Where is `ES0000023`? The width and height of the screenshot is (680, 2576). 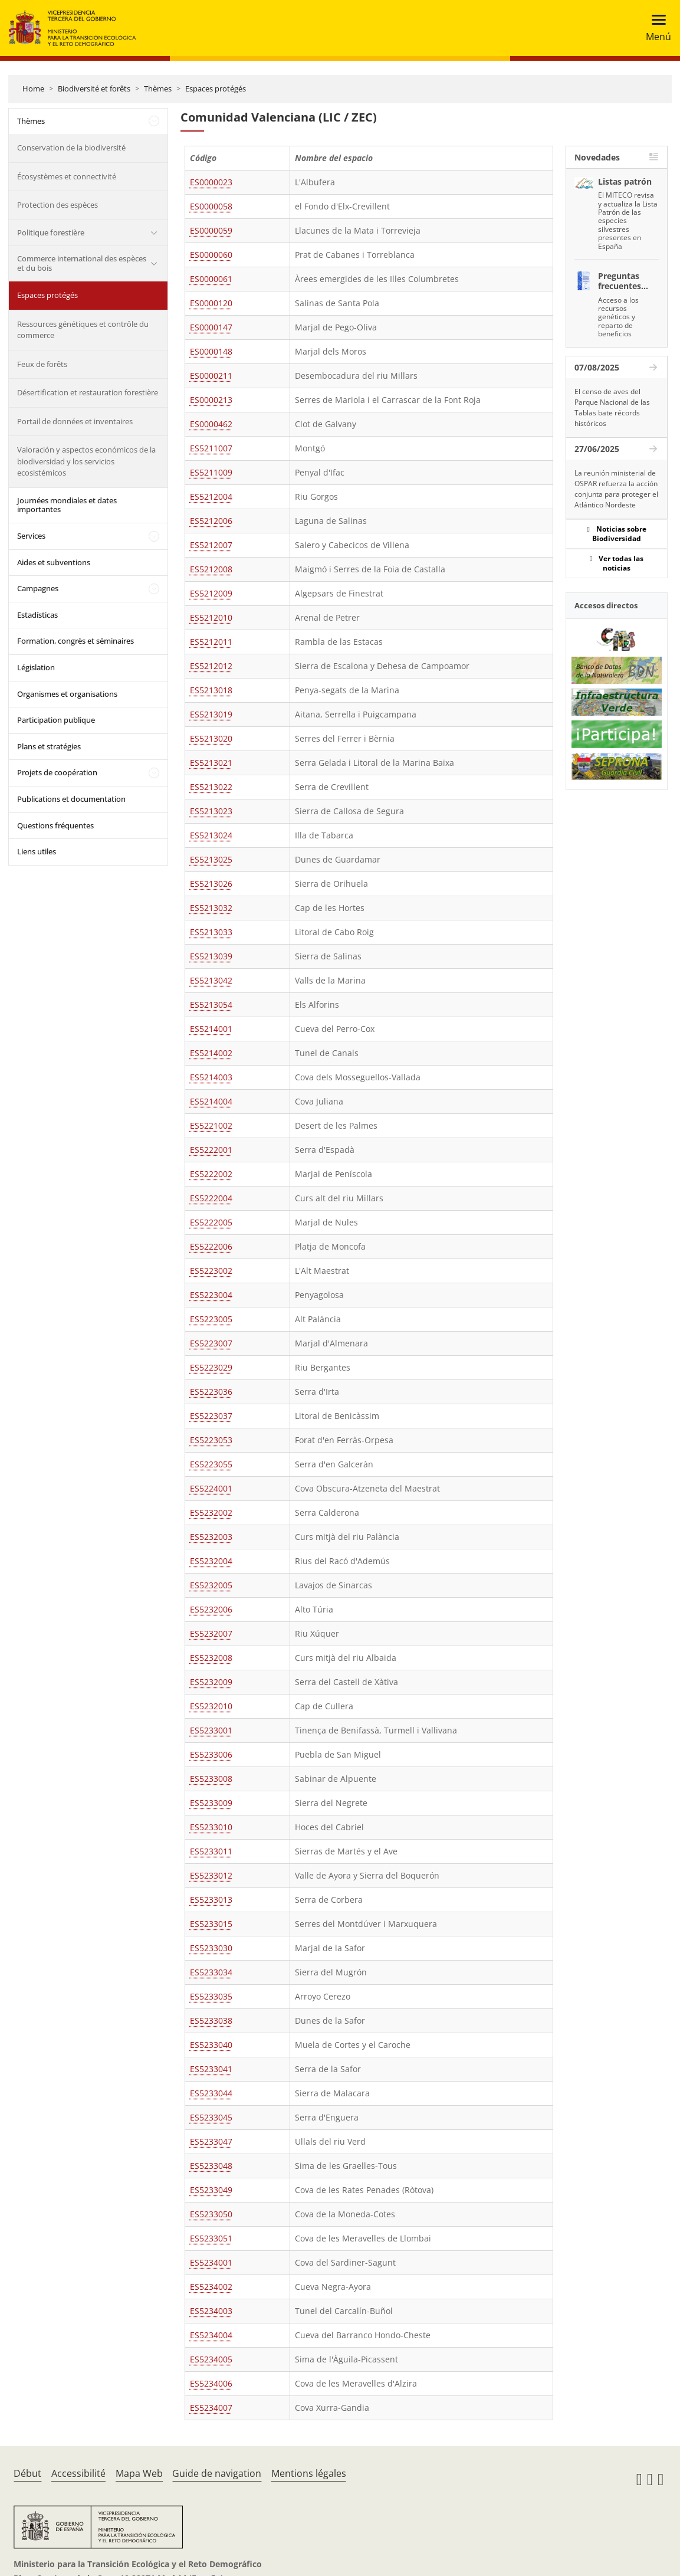
ES0000023 is located at coordinates (211, 182).